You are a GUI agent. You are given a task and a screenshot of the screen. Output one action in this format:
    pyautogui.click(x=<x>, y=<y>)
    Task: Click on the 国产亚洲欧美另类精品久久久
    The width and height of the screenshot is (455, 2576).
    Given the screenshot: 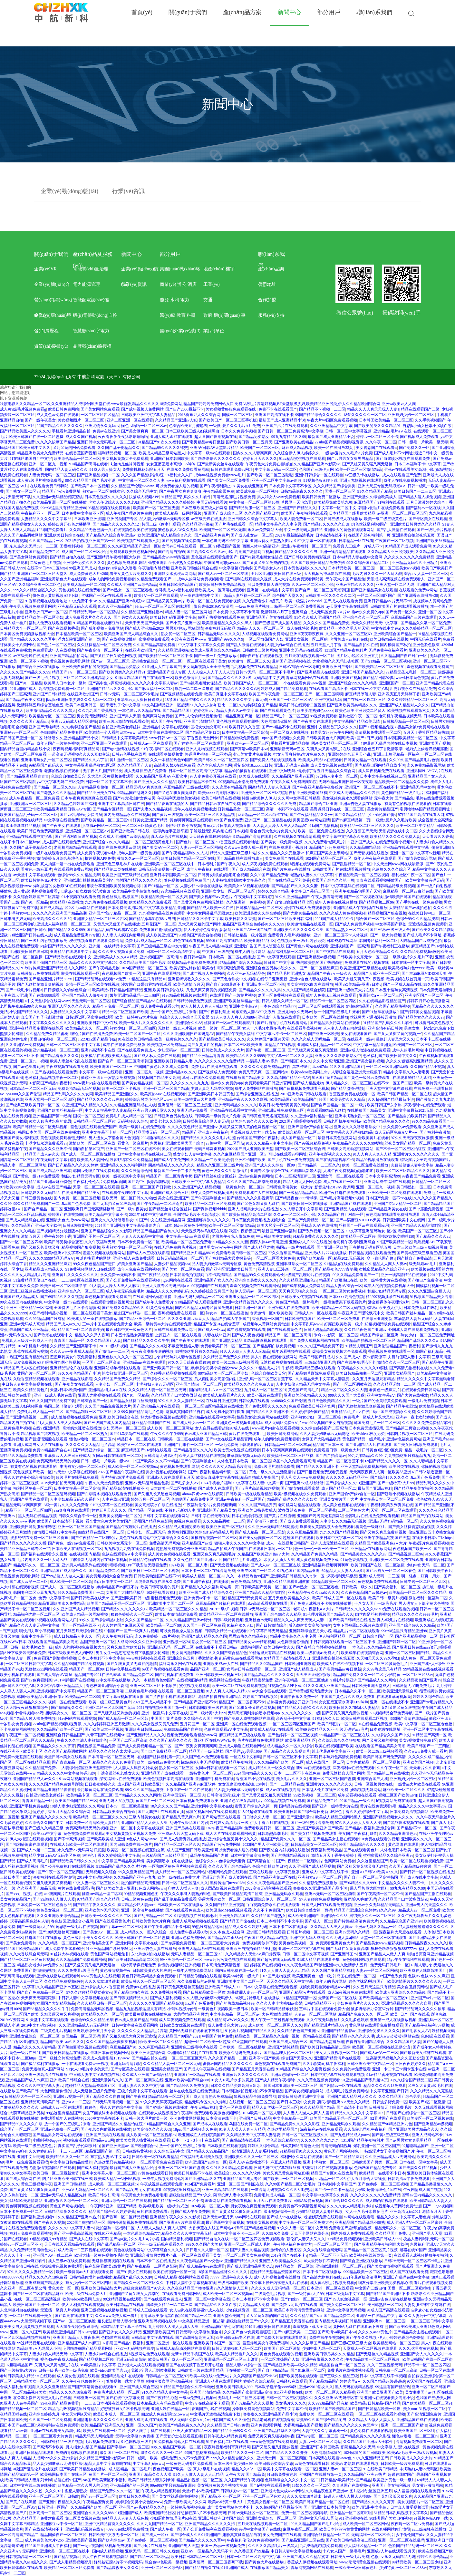 What is the action you would take?
    pyautogui.click(x=352, y=705)
    